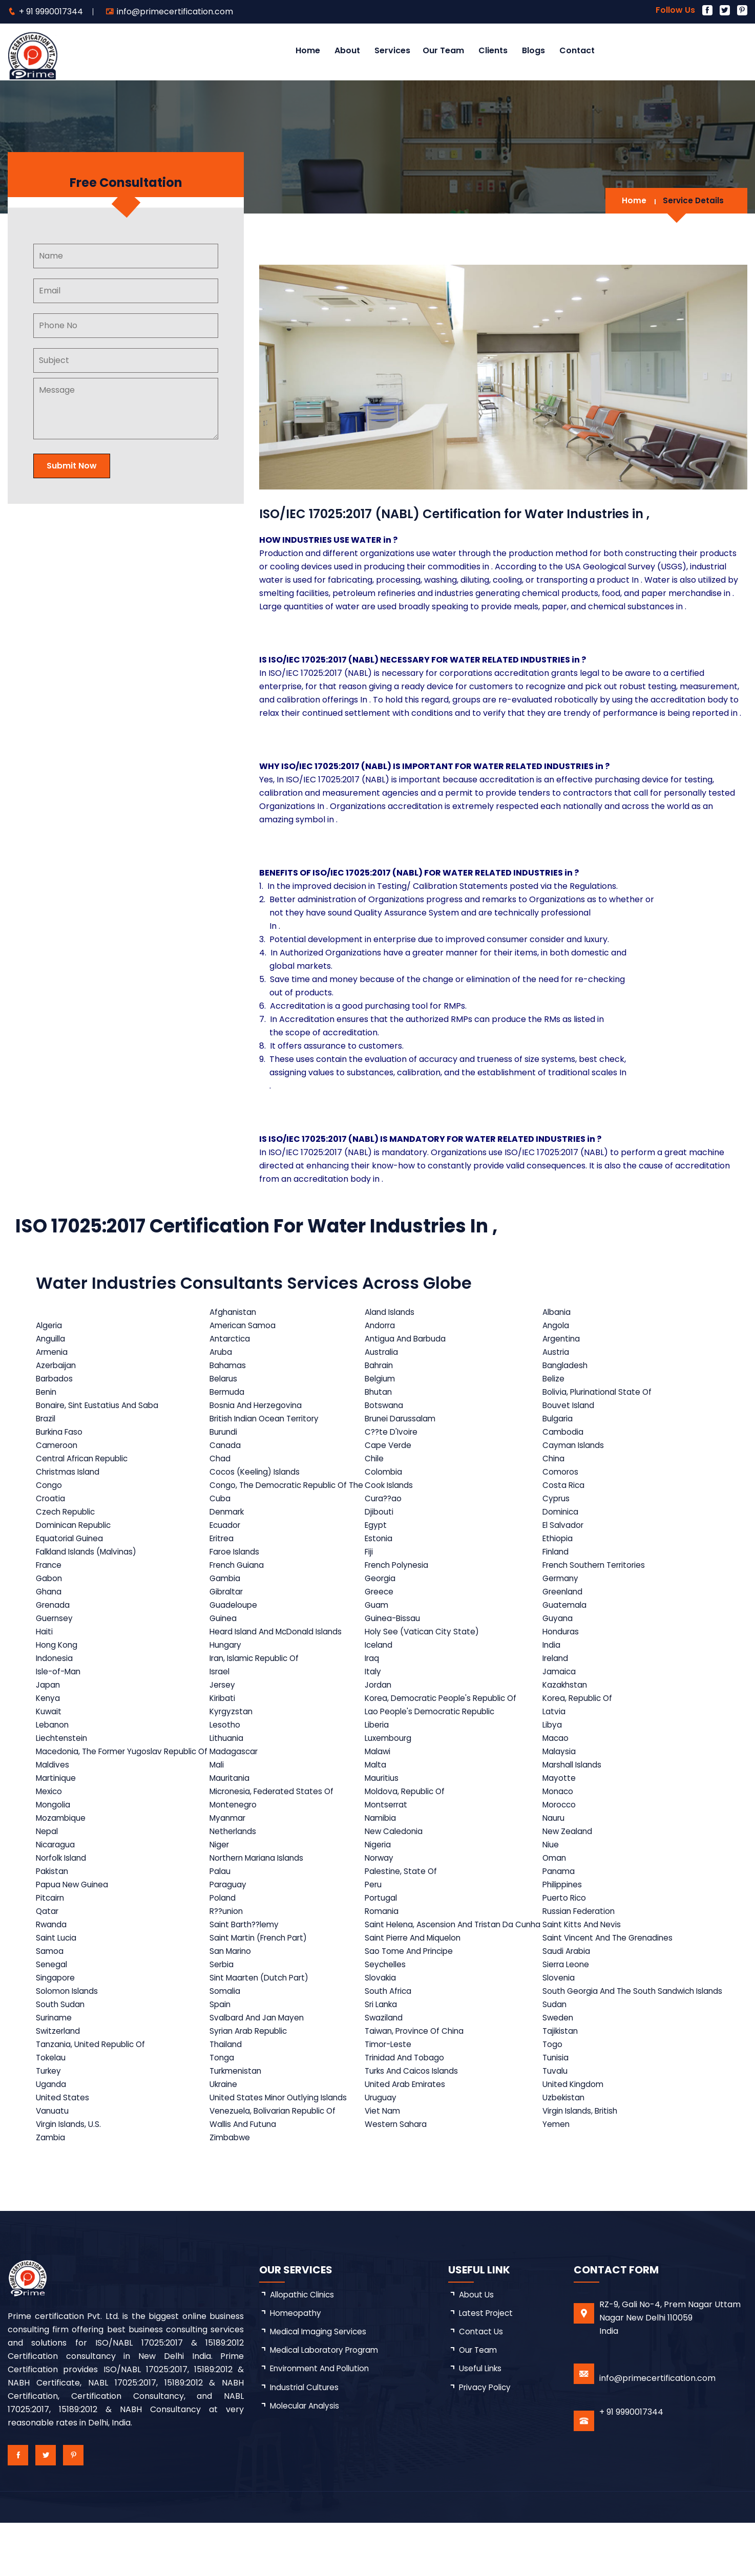 This screenshot has height=2576, width=755. Describe the element at coordinates (386, 1512) in the screenshot. I see `Cura??ao` at that location.